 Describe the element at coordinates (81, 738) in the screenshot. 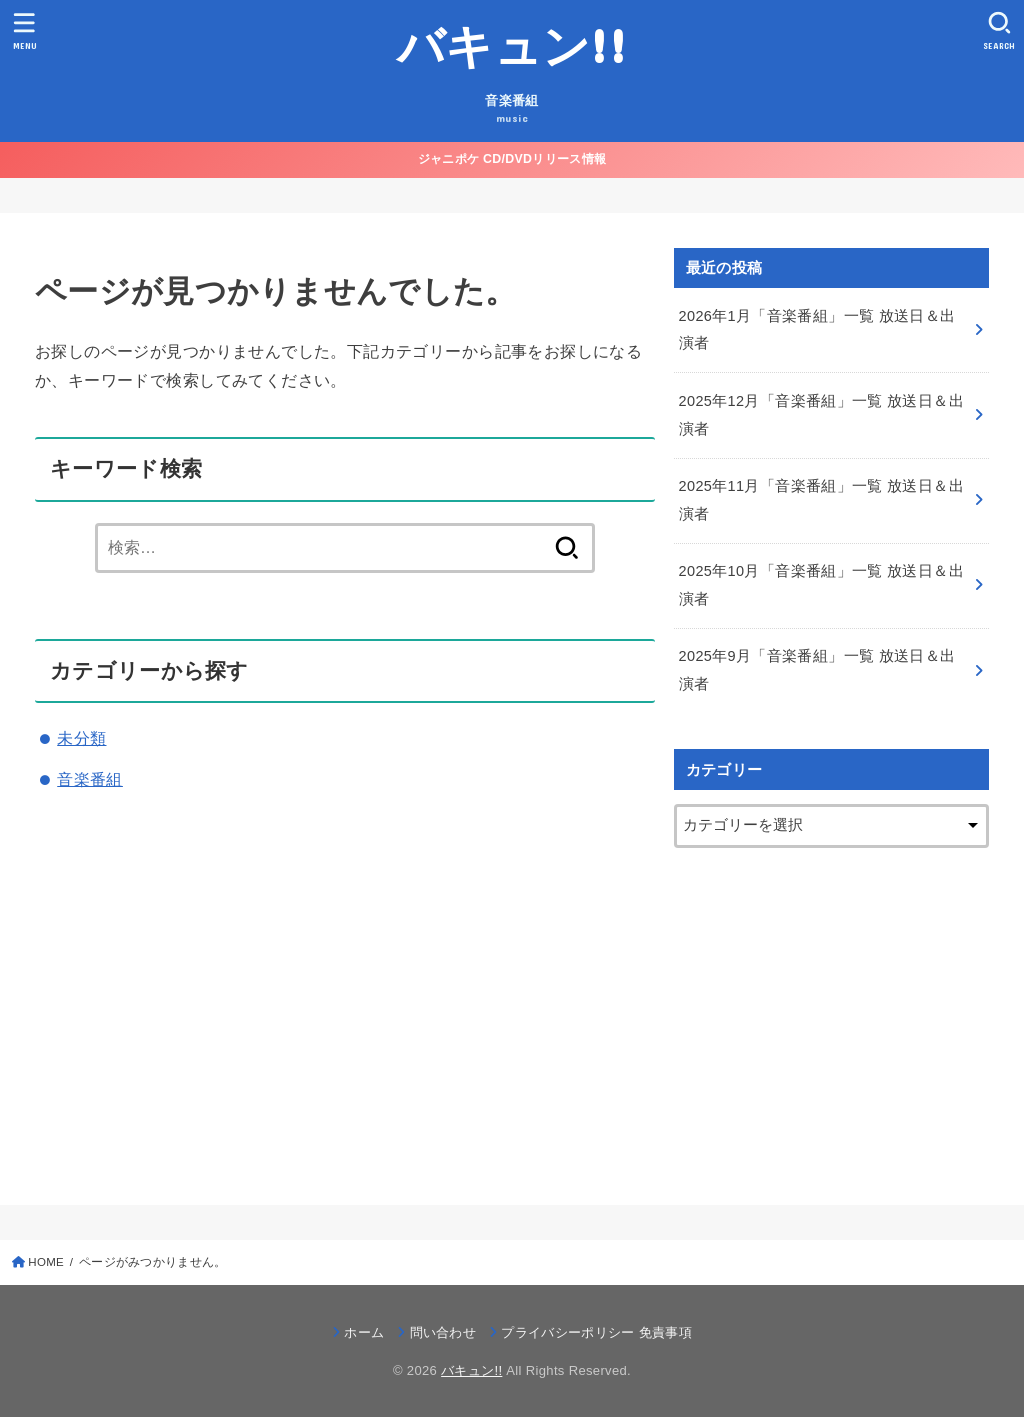

I see `未分類` at that location.